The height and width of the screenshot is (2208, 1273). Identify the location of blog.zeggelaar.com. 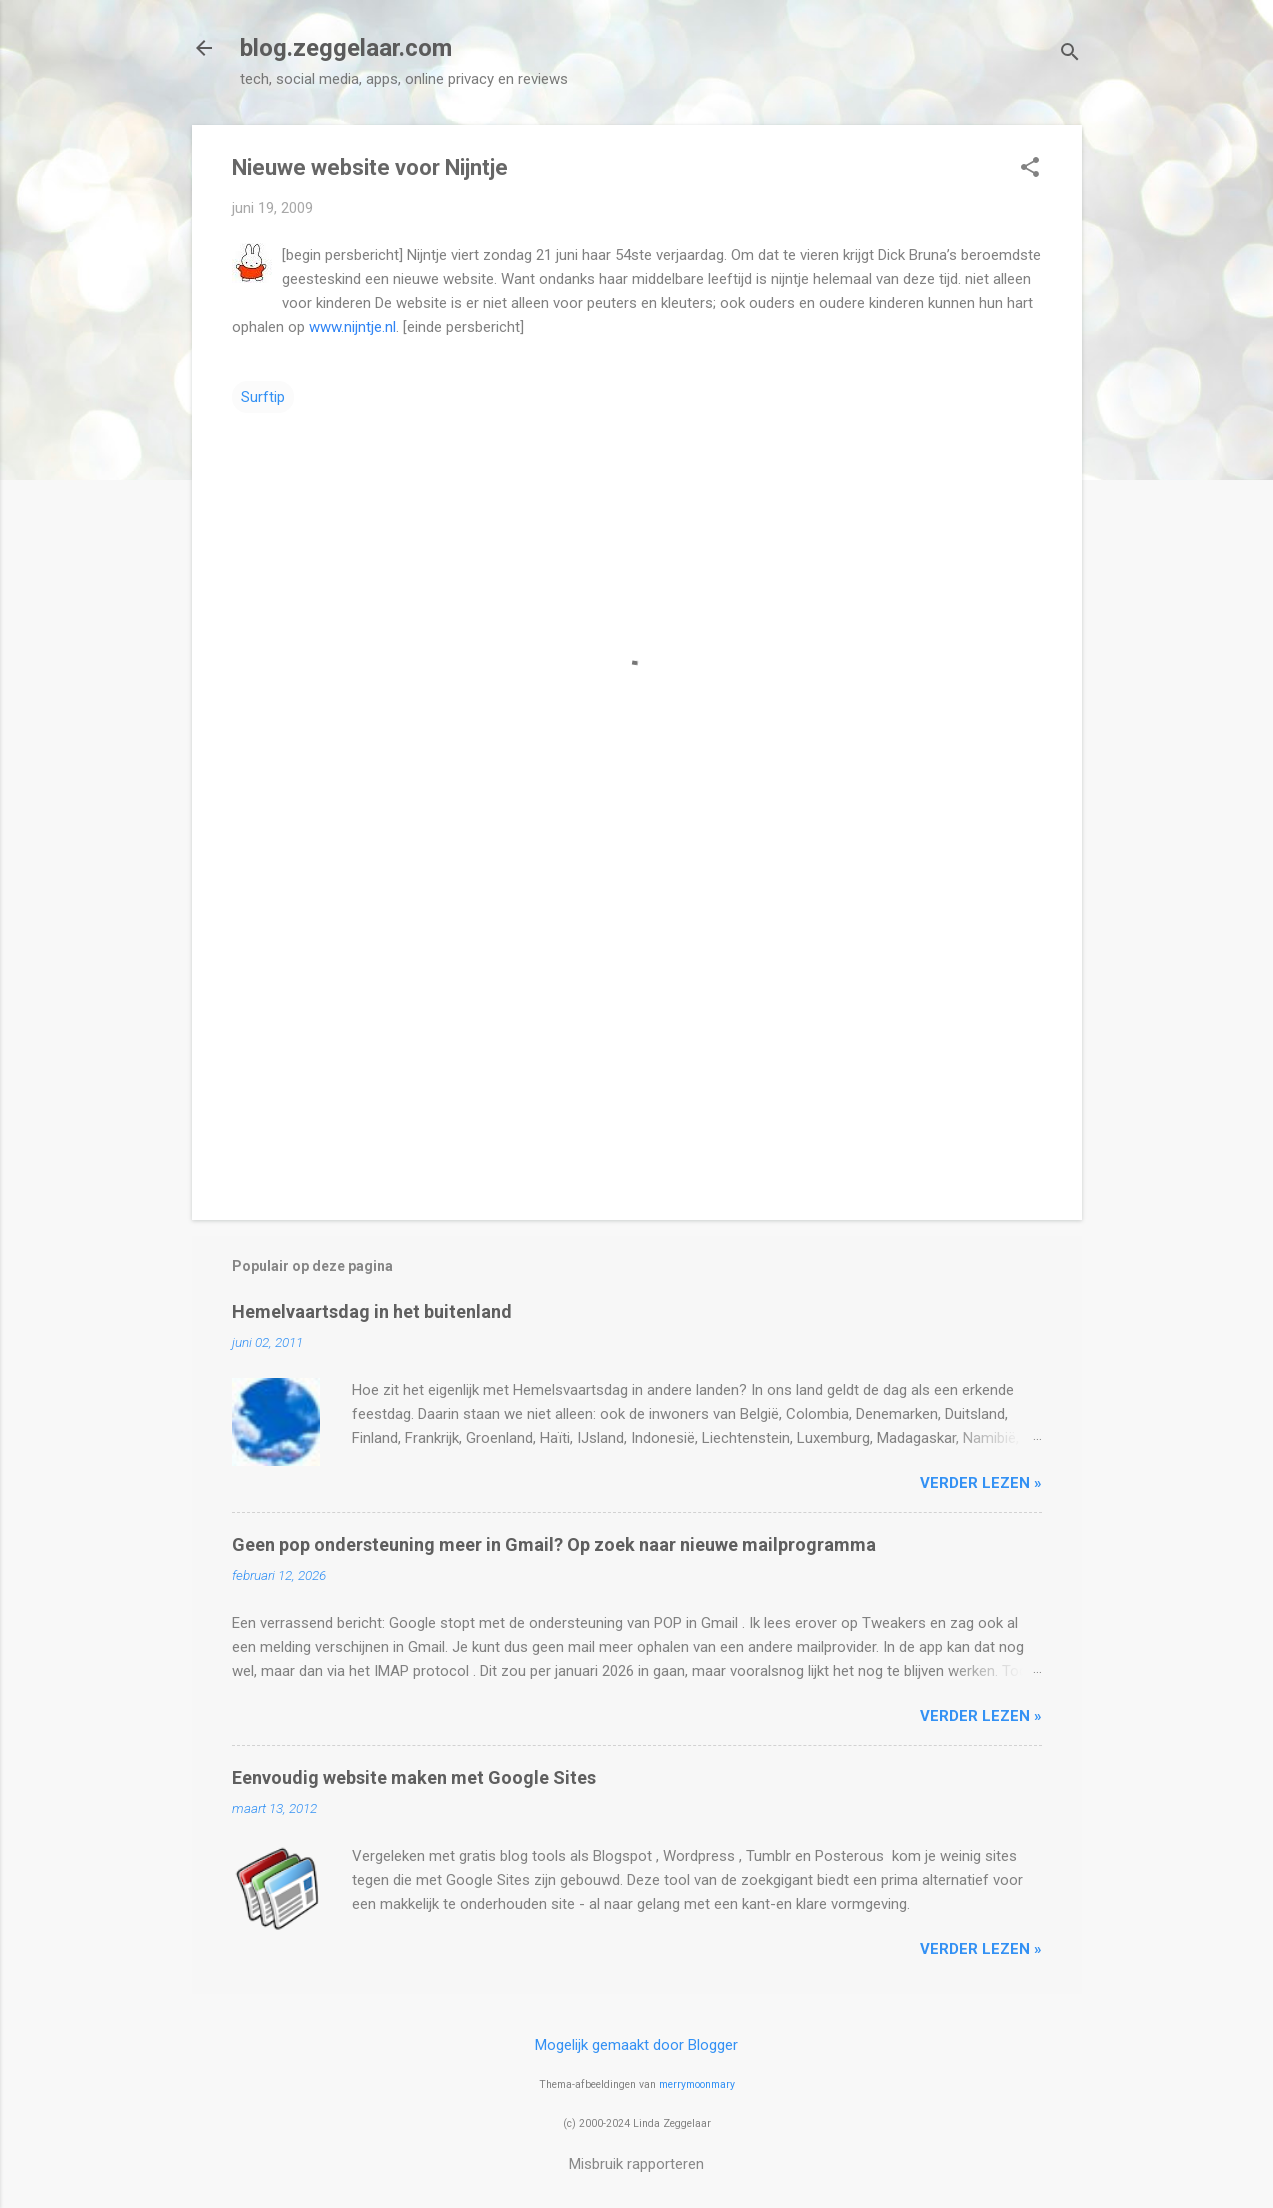
(346, 48).